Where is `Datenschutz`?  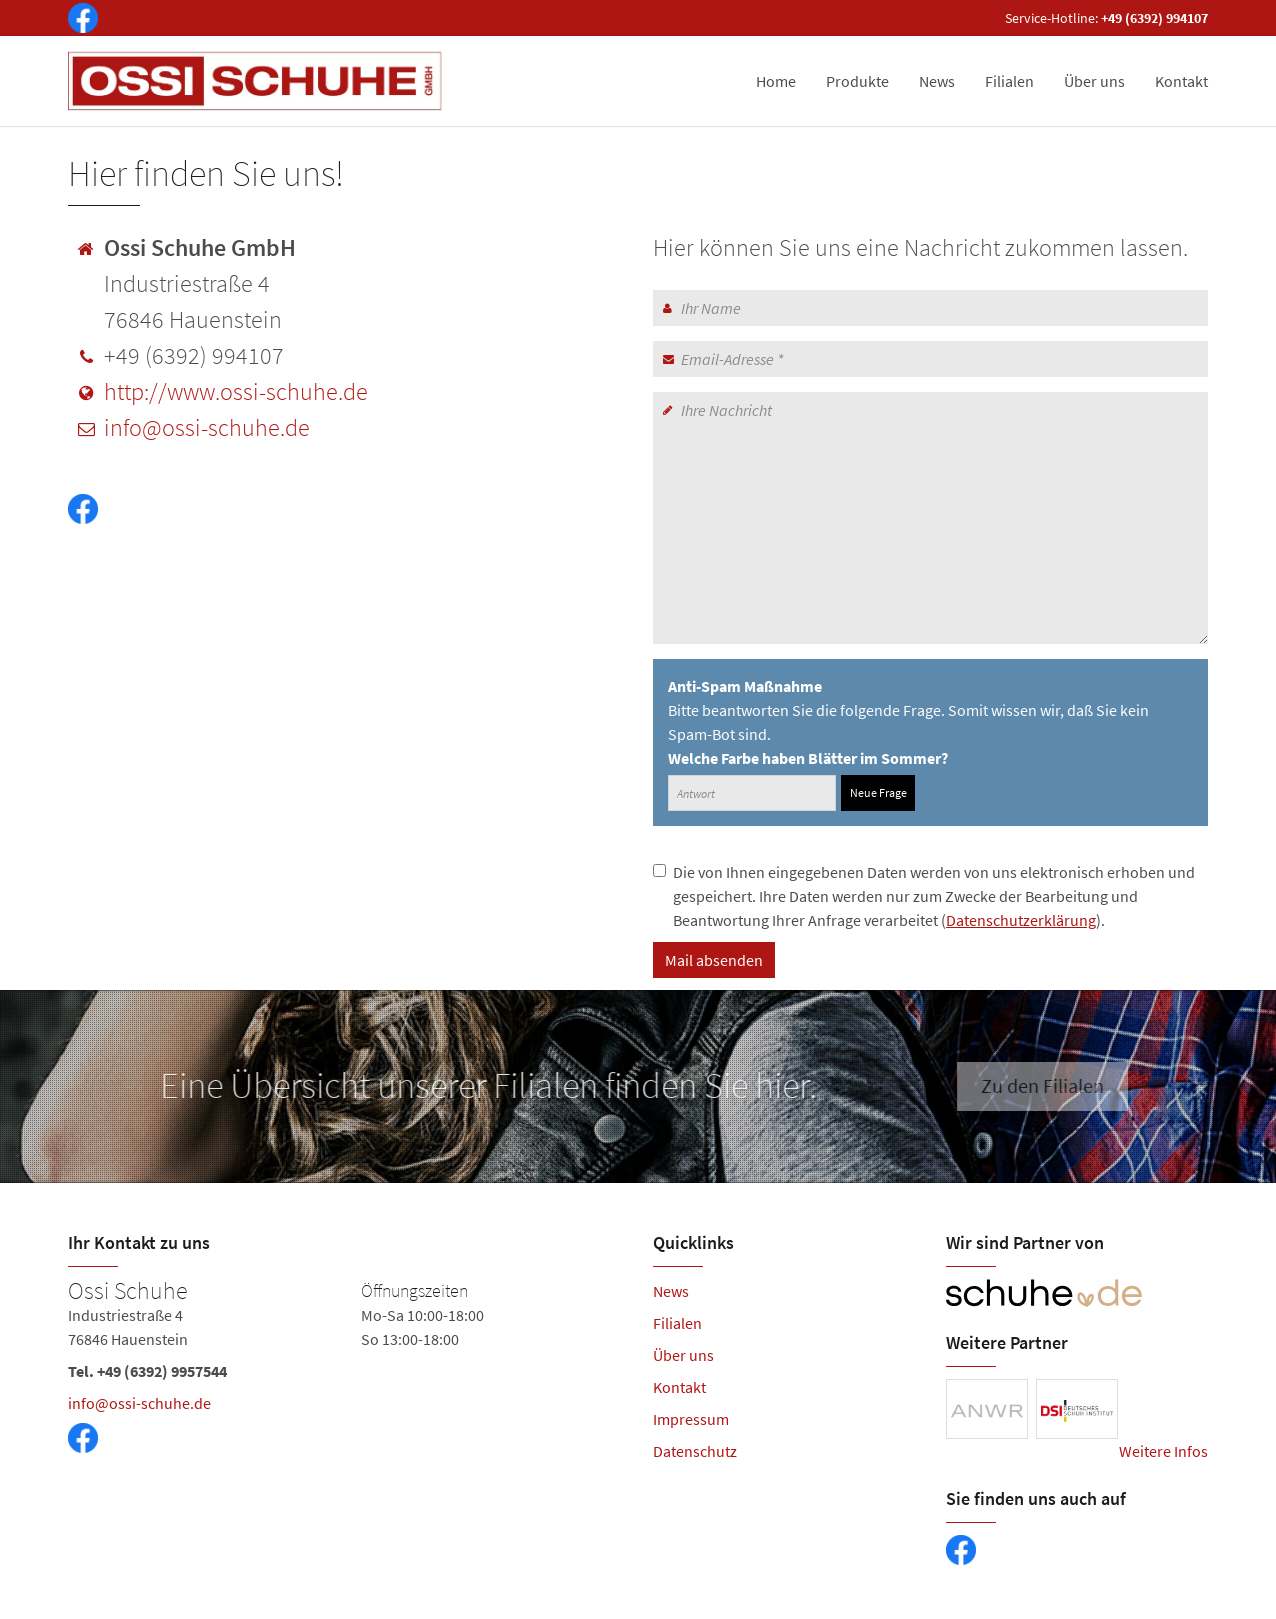 Datenschutz is located at coordinates (695, 1451).